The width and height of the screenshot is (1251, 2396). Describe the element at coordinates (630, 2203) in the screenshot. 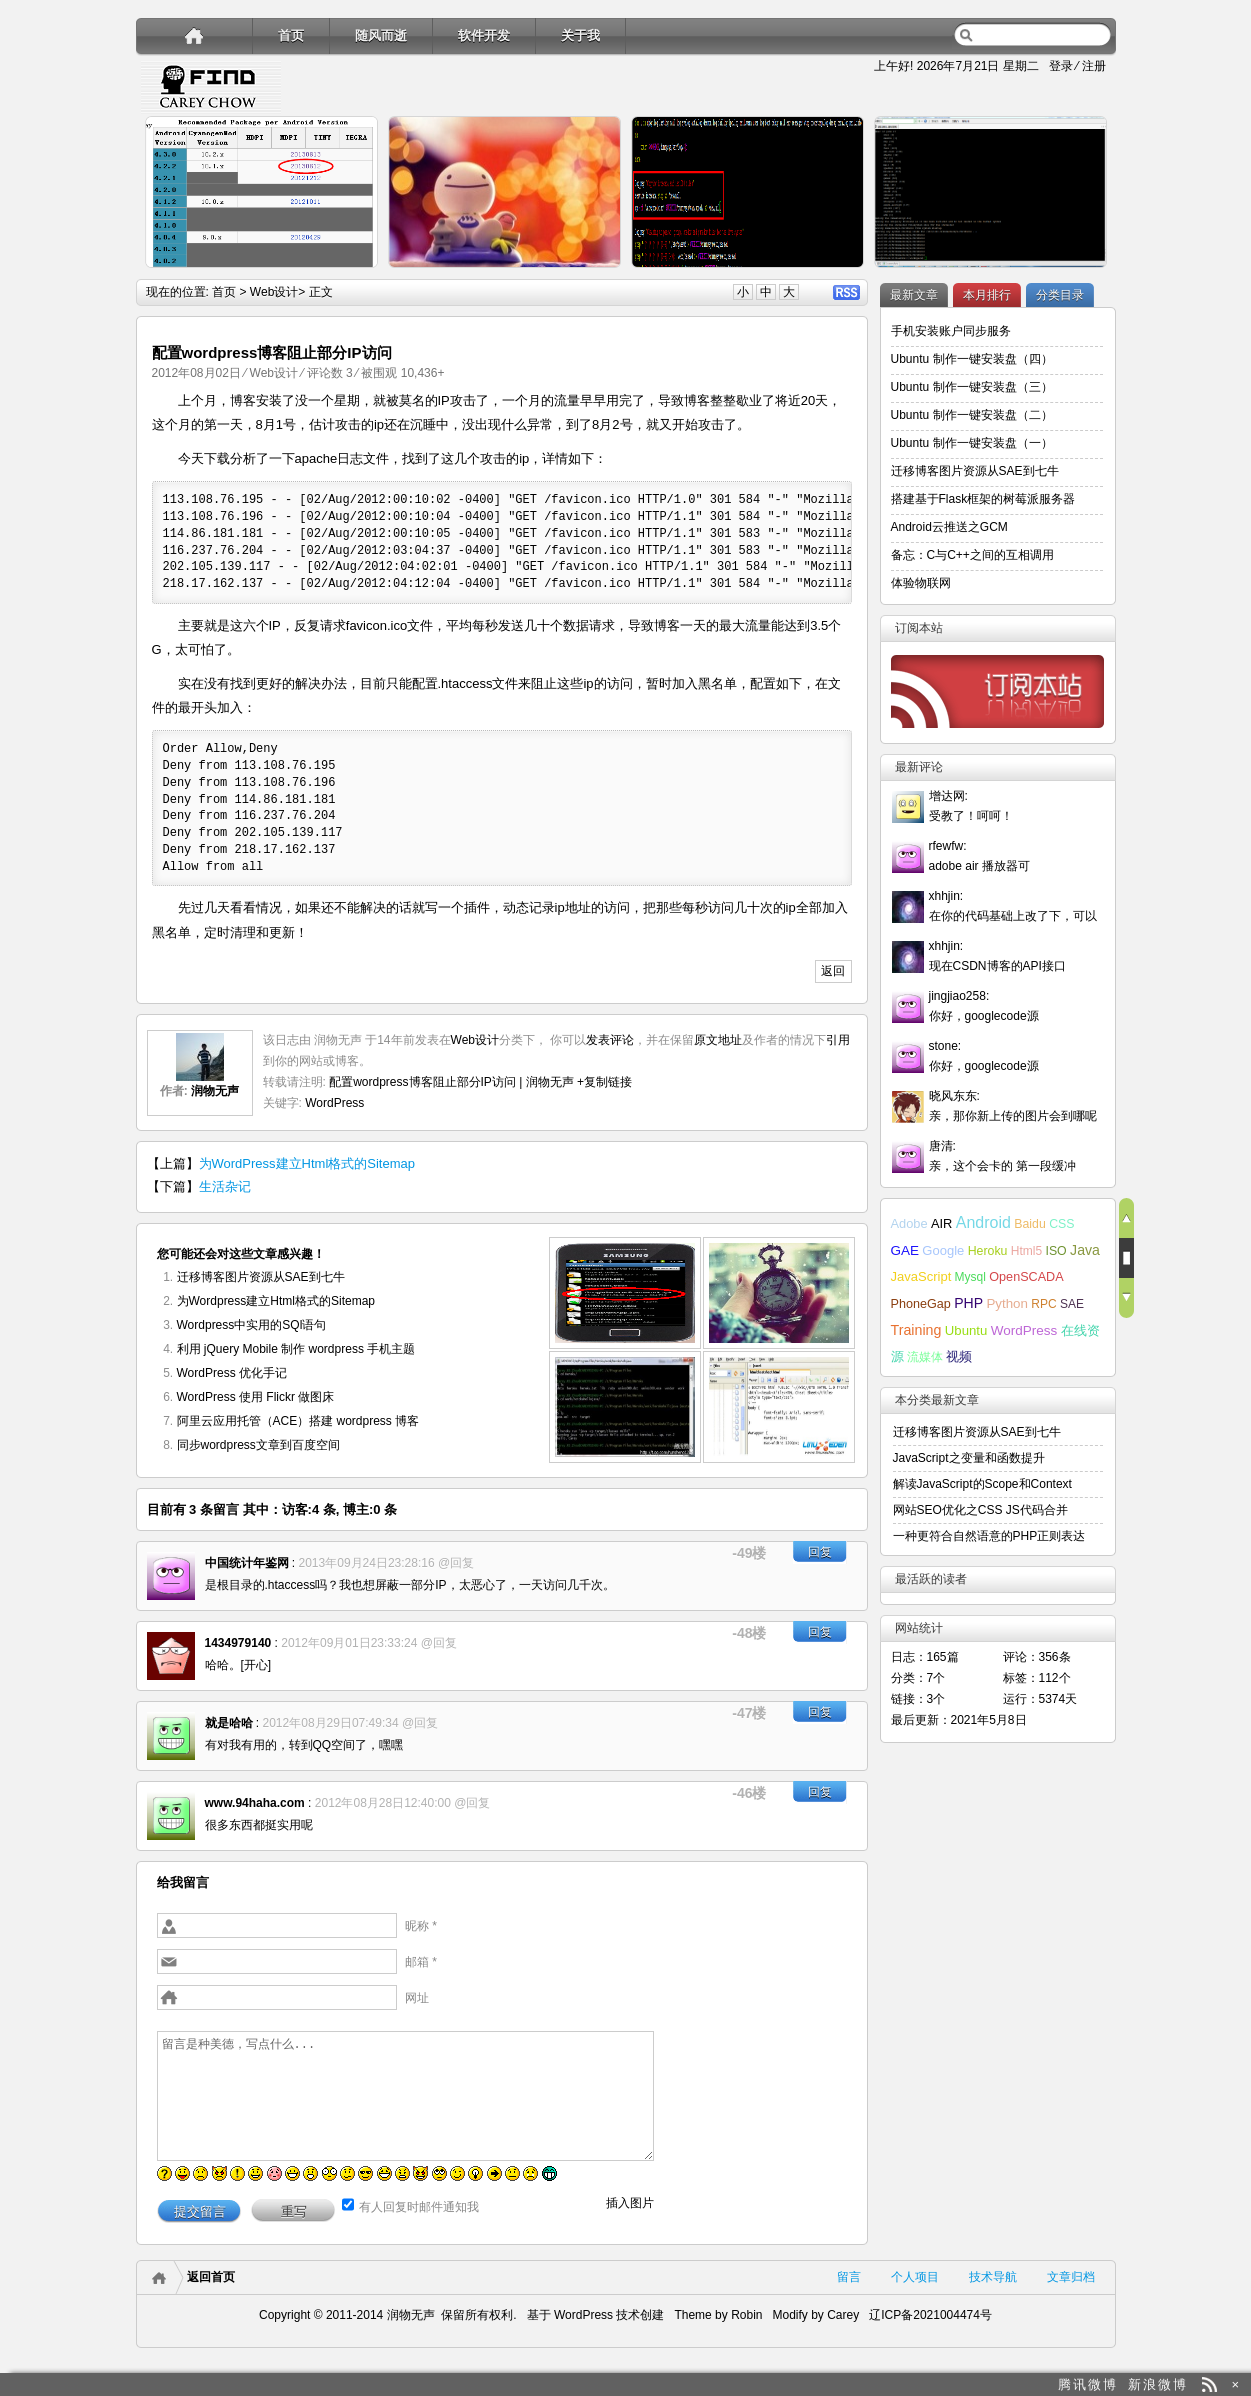

I see `插入图片` at that location.